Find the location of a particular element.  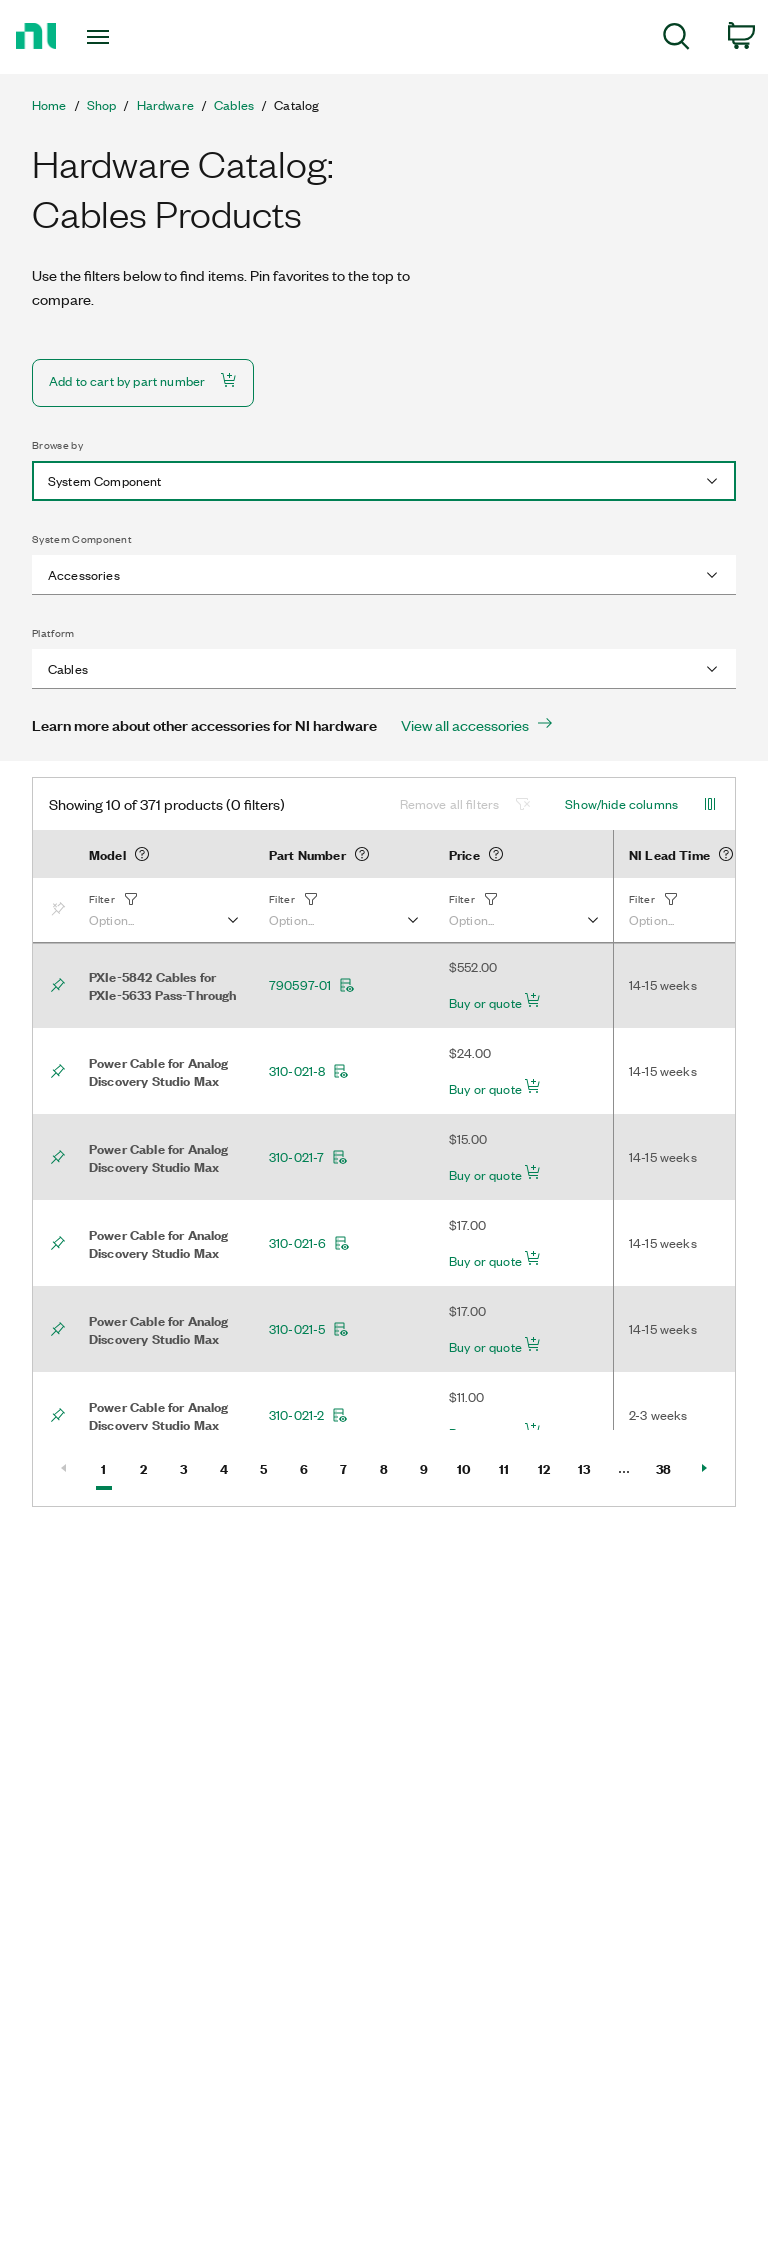

[menuitem] is located at coordinates (676, 39).